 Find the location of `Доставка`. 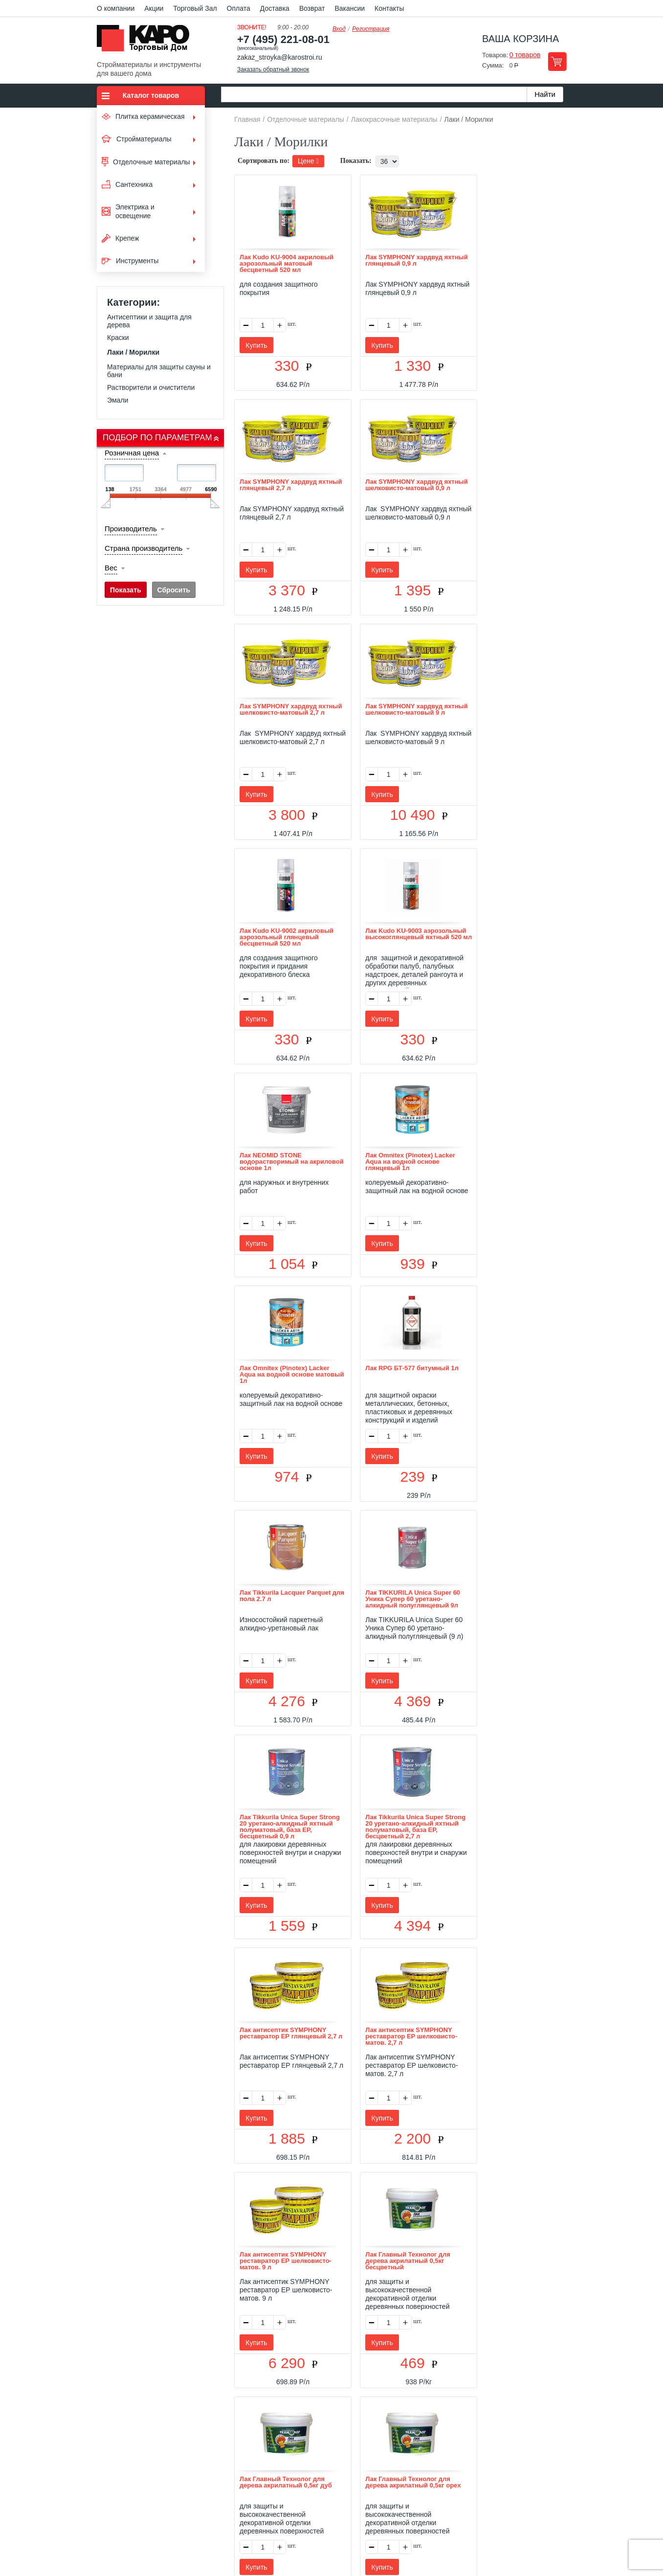

Доставка is located at coordinates (274, 8).